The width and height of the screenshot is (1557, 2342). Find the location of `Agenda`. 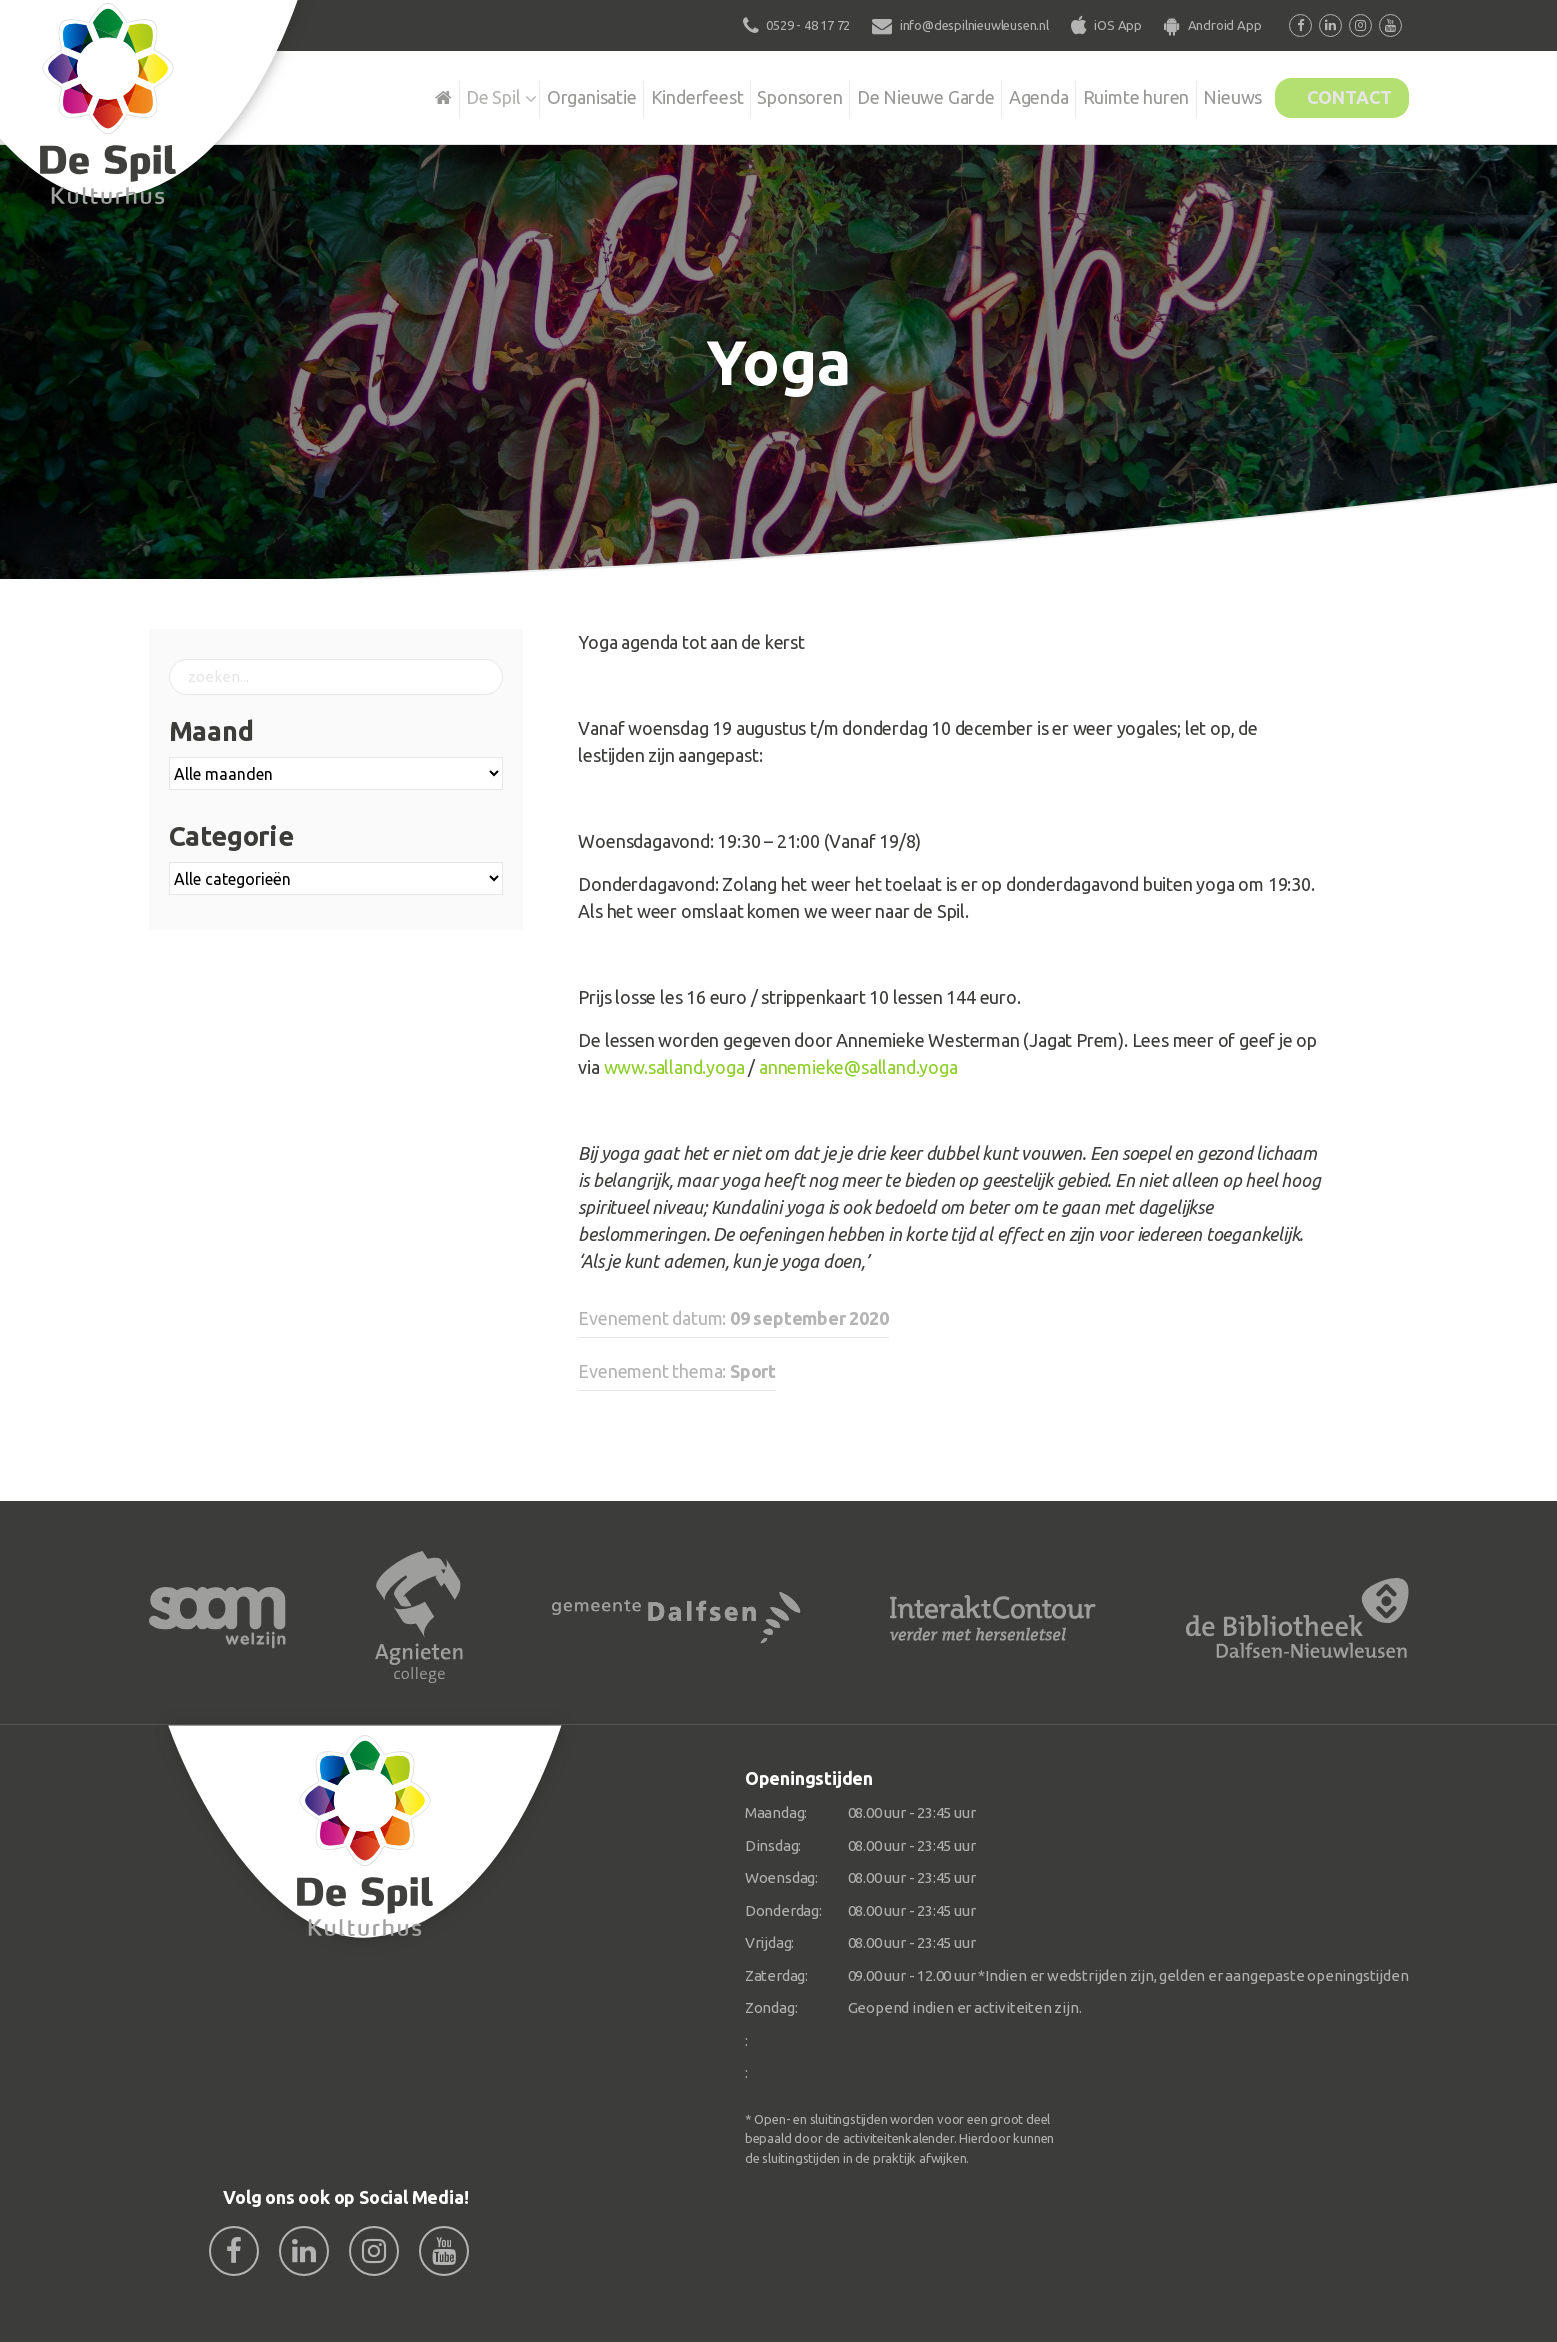

Agenda is located at coordinates (1001, 94).